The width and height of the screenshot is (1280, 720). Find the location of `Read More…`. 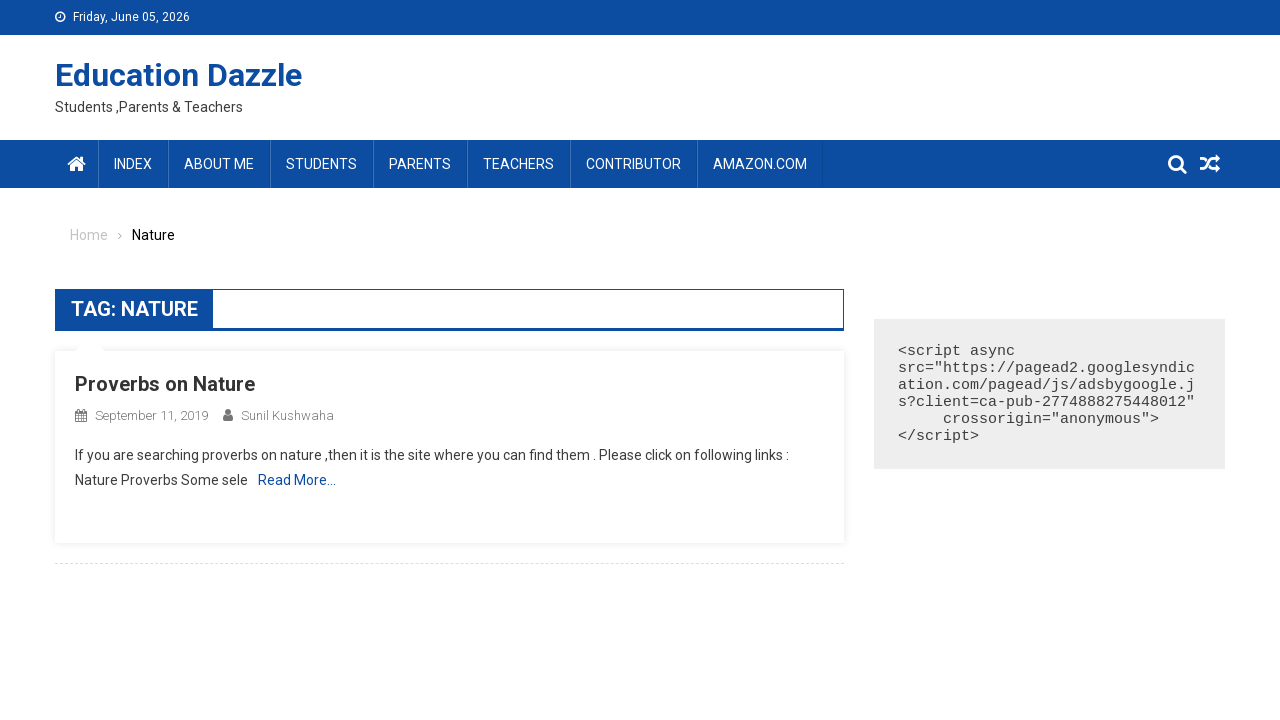

Read More… is located at coordinates (297, 480).